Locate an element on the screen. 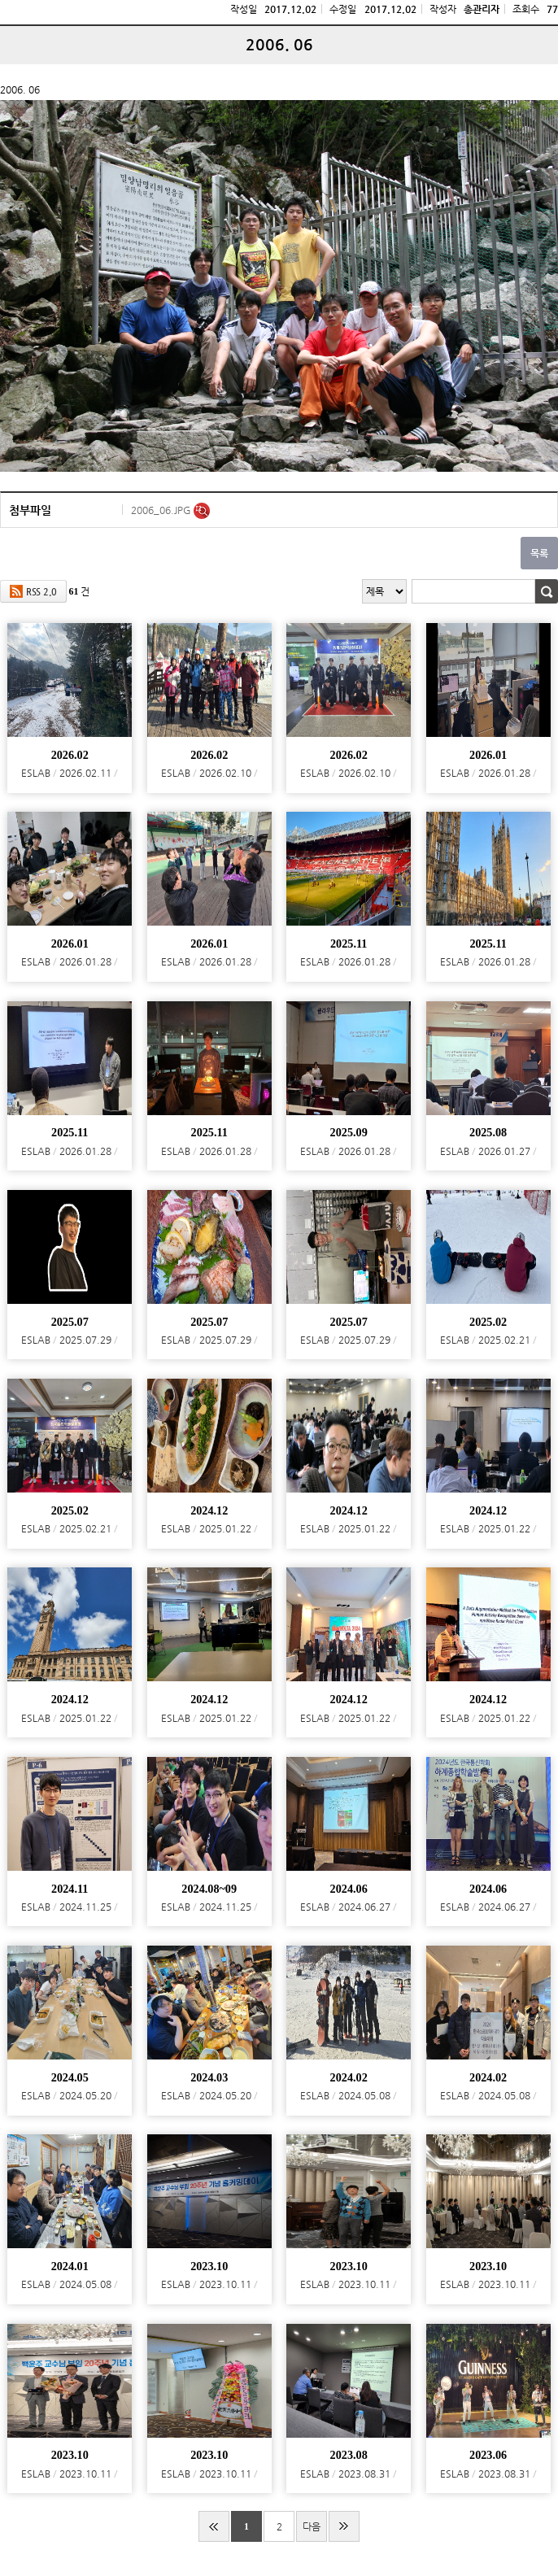 The height and width of the screenshot is (2576, 558). 미리보기 is located at coordinates (202, 511).